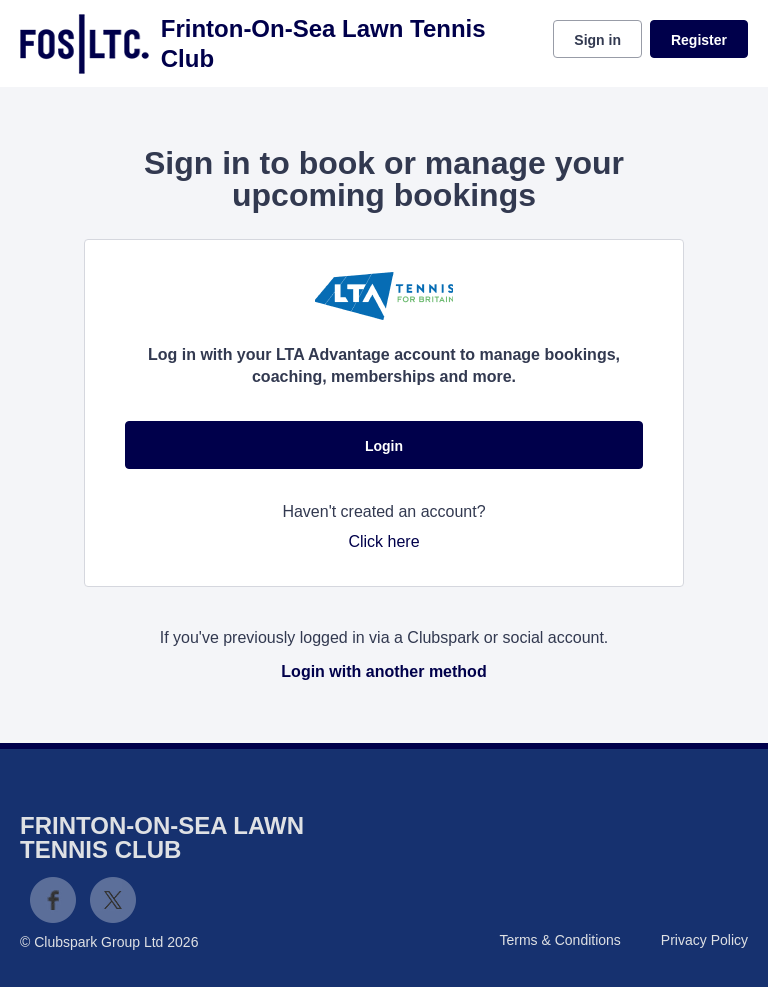 This screenshot has width=768, height=987. Describe the element at coordinates (384, 446) in the screenshot. I see `Login` at that location.